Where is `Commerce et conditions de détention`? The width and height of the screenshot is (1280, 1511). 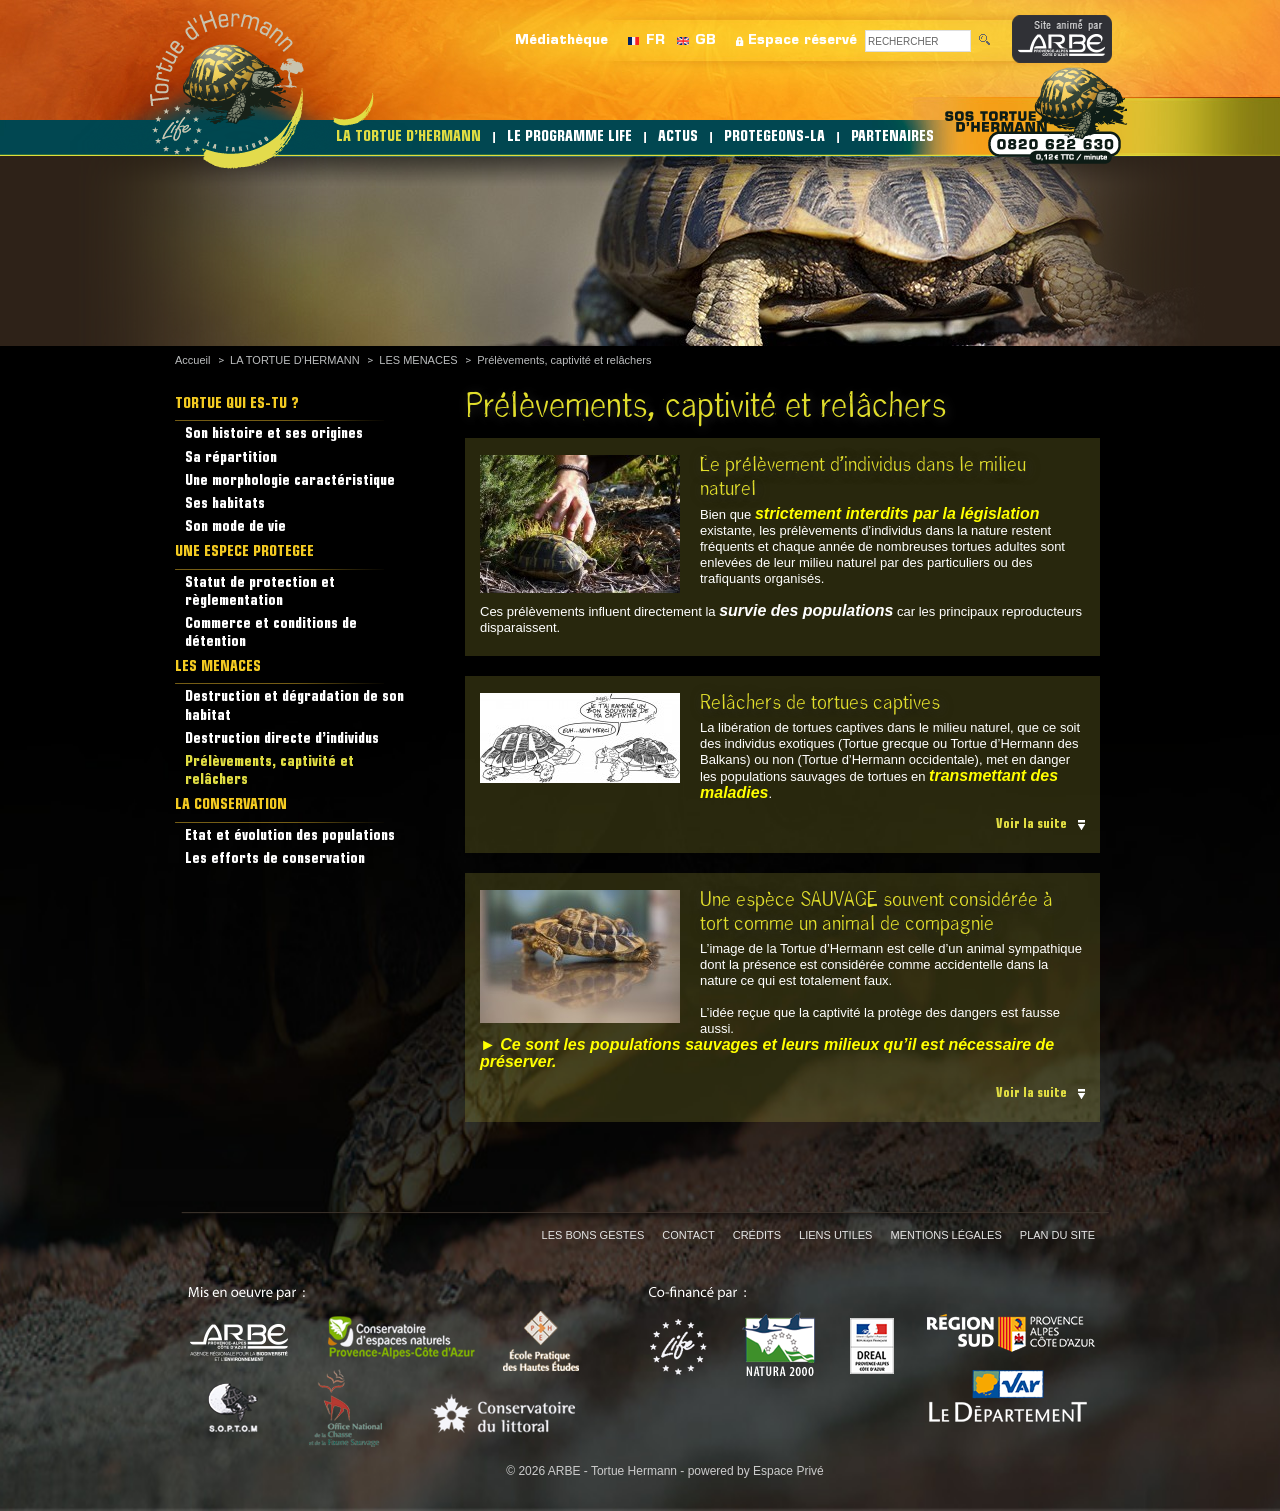
Commerce et conditions de détention is located at coordinates (271, 633).